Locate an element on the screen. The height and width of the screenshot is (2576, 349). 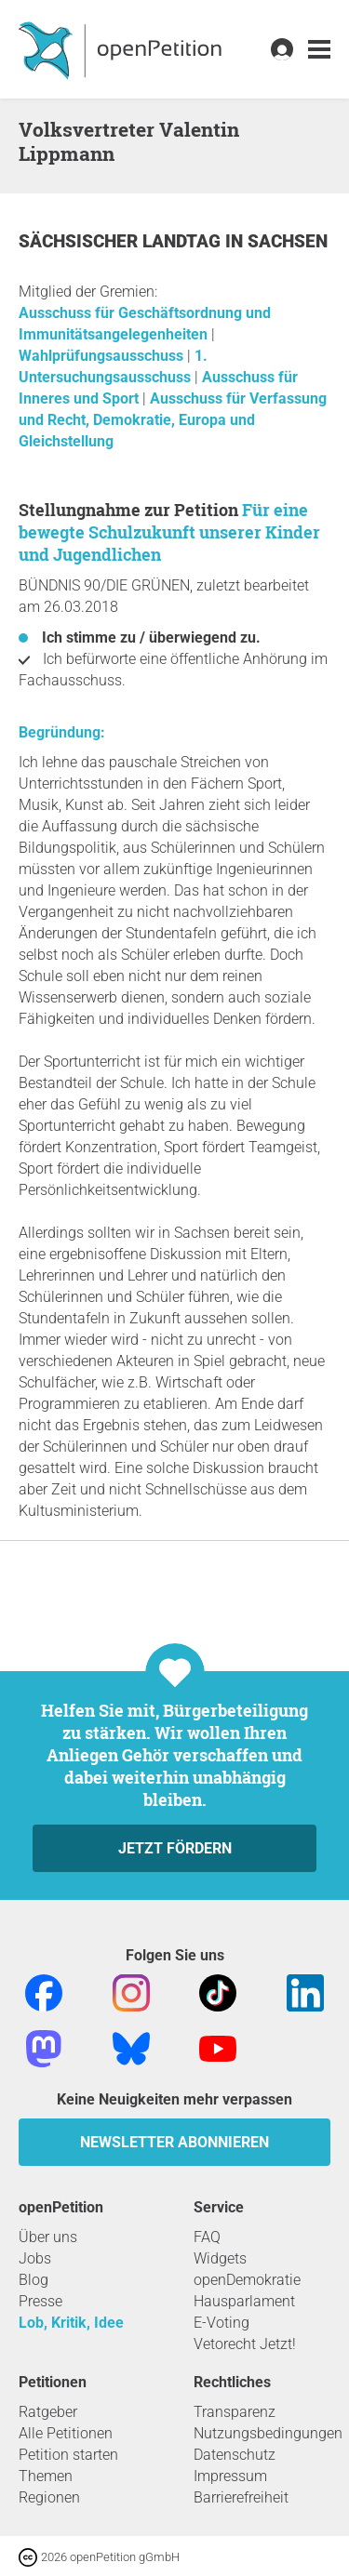
Blog is located at coordinates (33, 2280).